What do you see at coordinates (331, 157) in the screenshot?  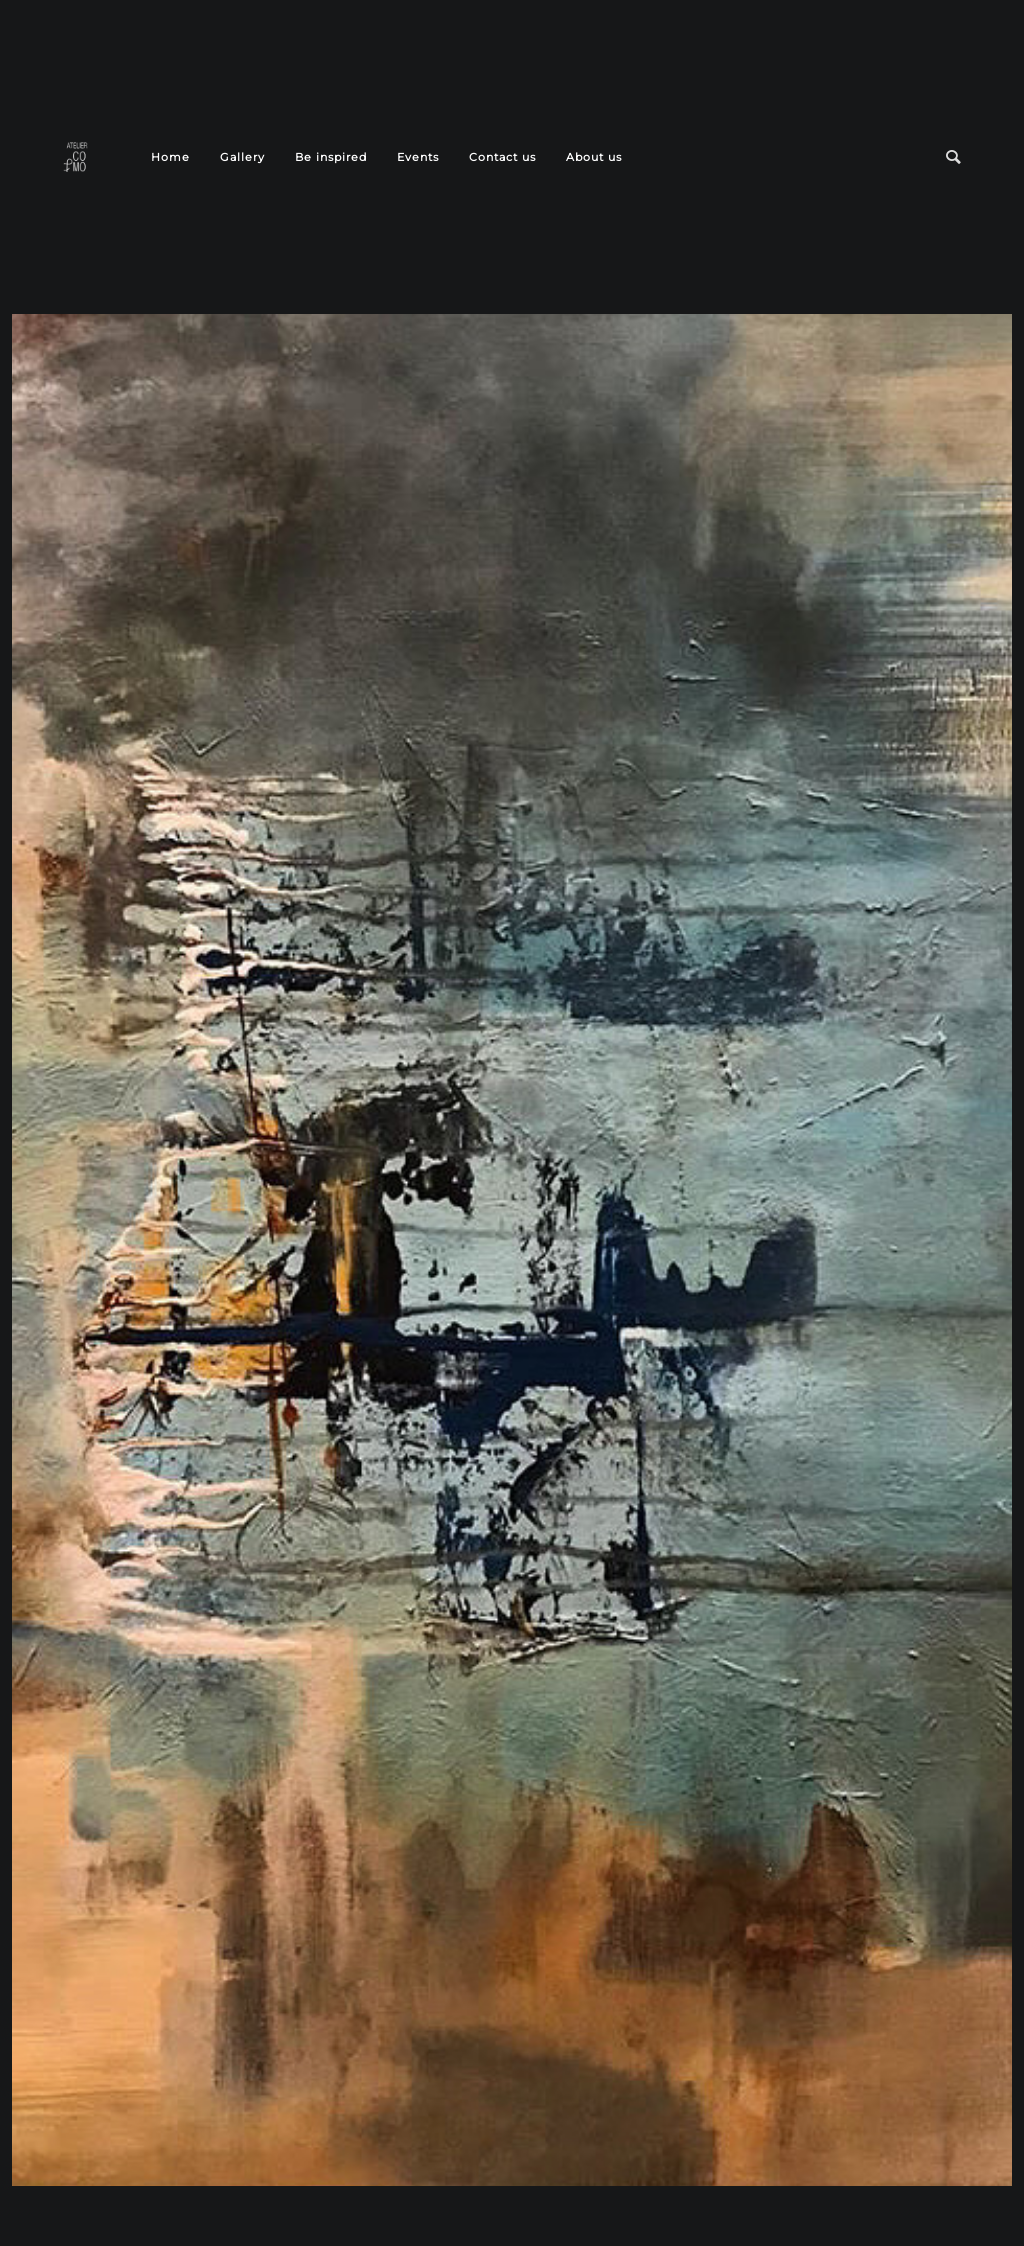 I see `Be inspired` at bounding box center [331, 157].